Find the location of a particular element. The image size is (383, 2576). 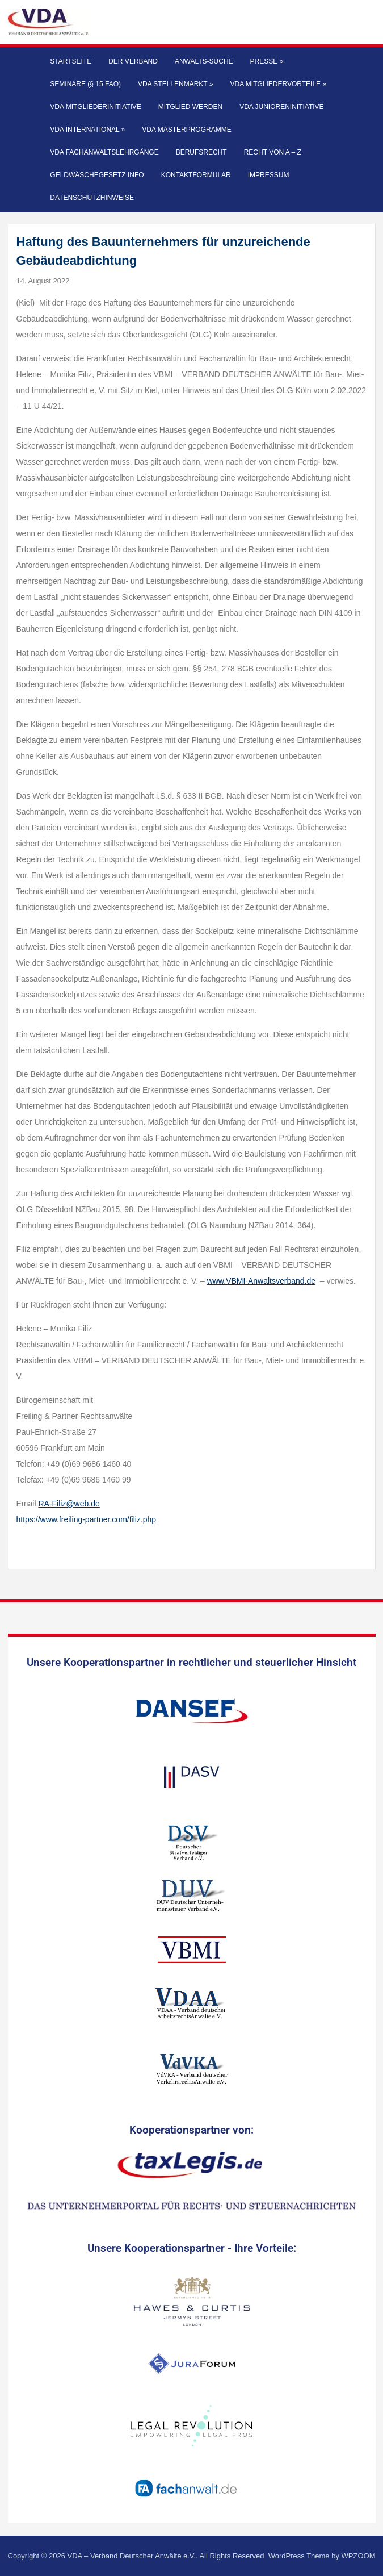

Recht von A – Z is located at coordinates (272, 152).